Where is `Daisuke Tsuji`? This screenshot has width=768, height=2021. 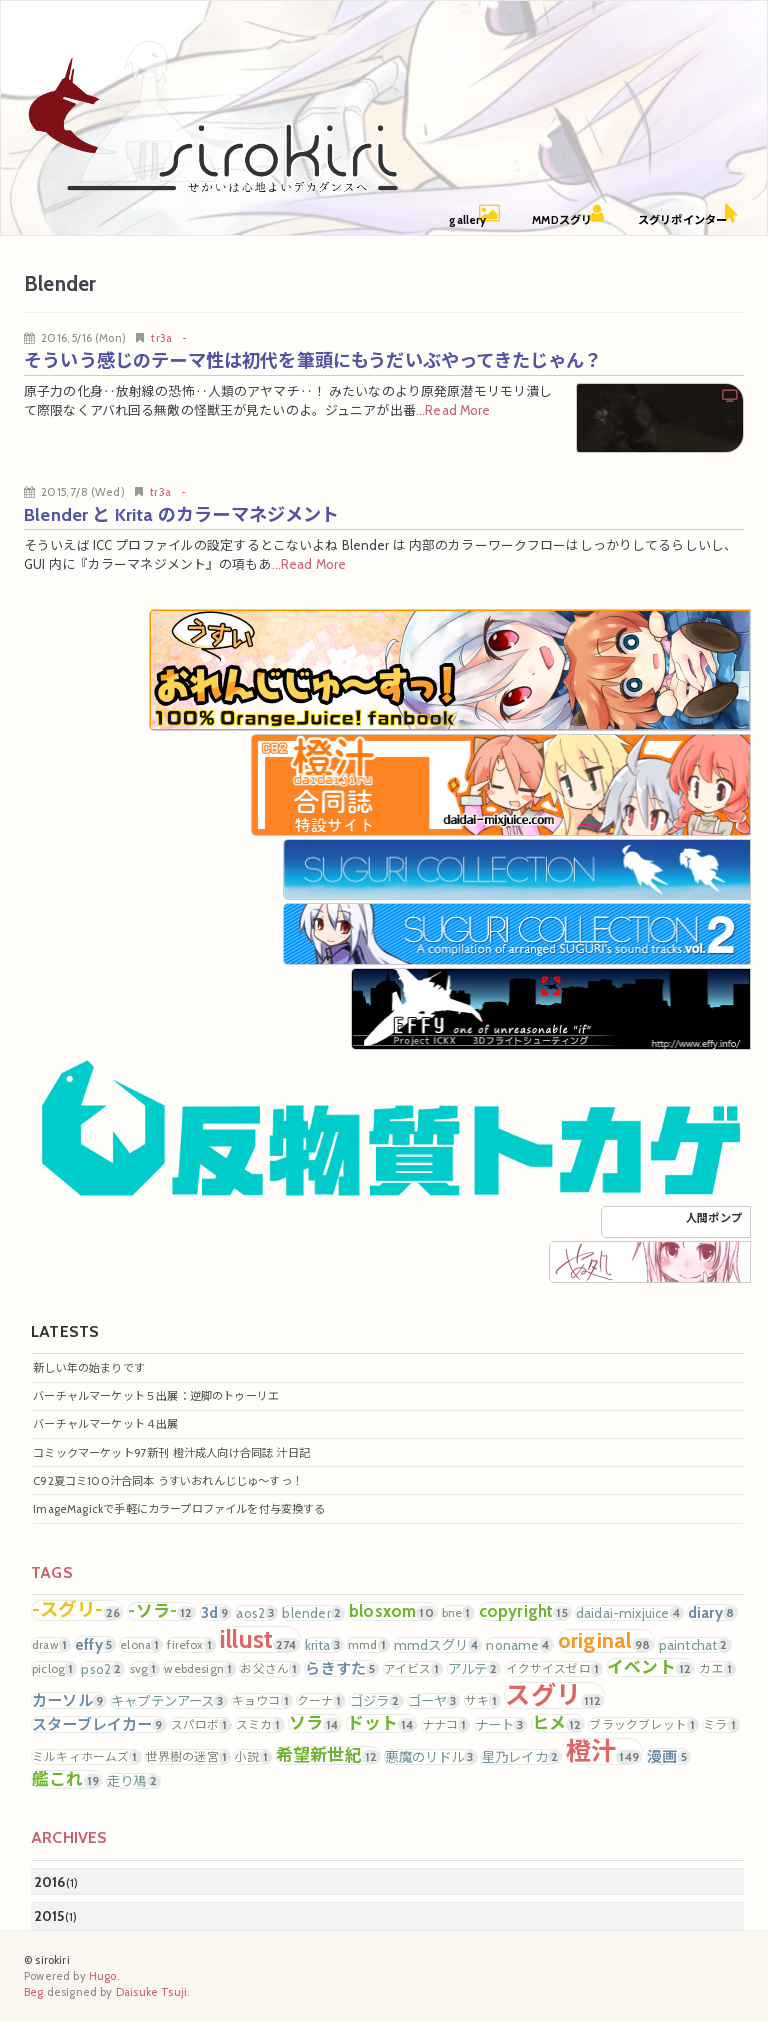
Daisuke Tsuji is located at coordinates (151, 1992).